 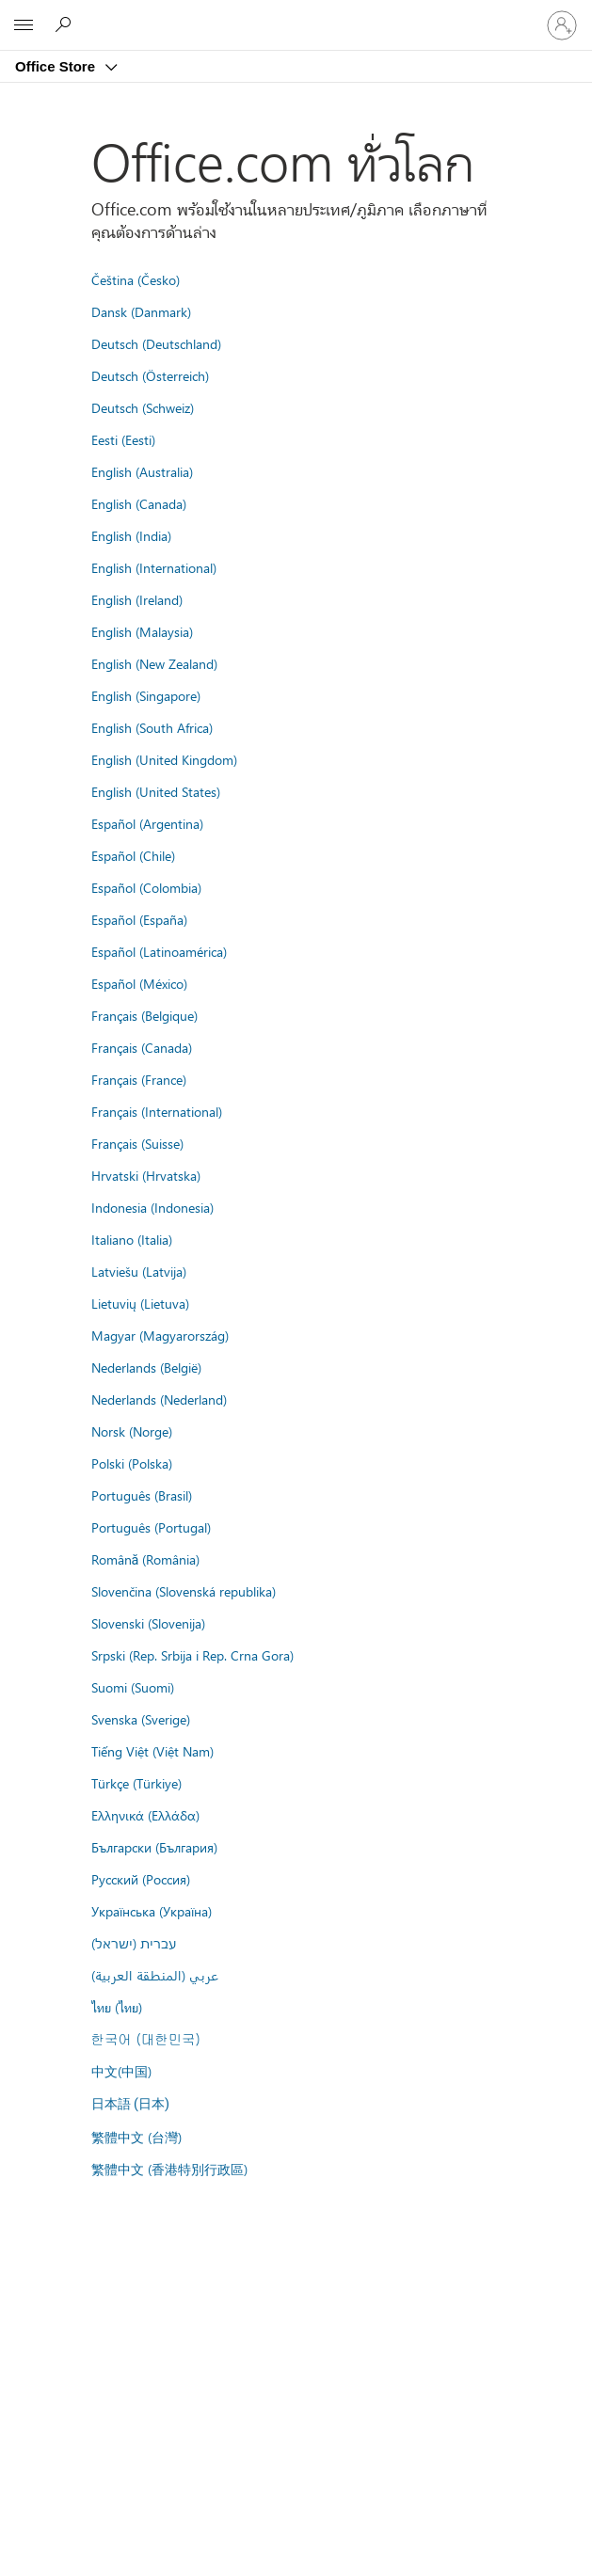 I want to click on Español (Chile), so click(x=133, y=855).